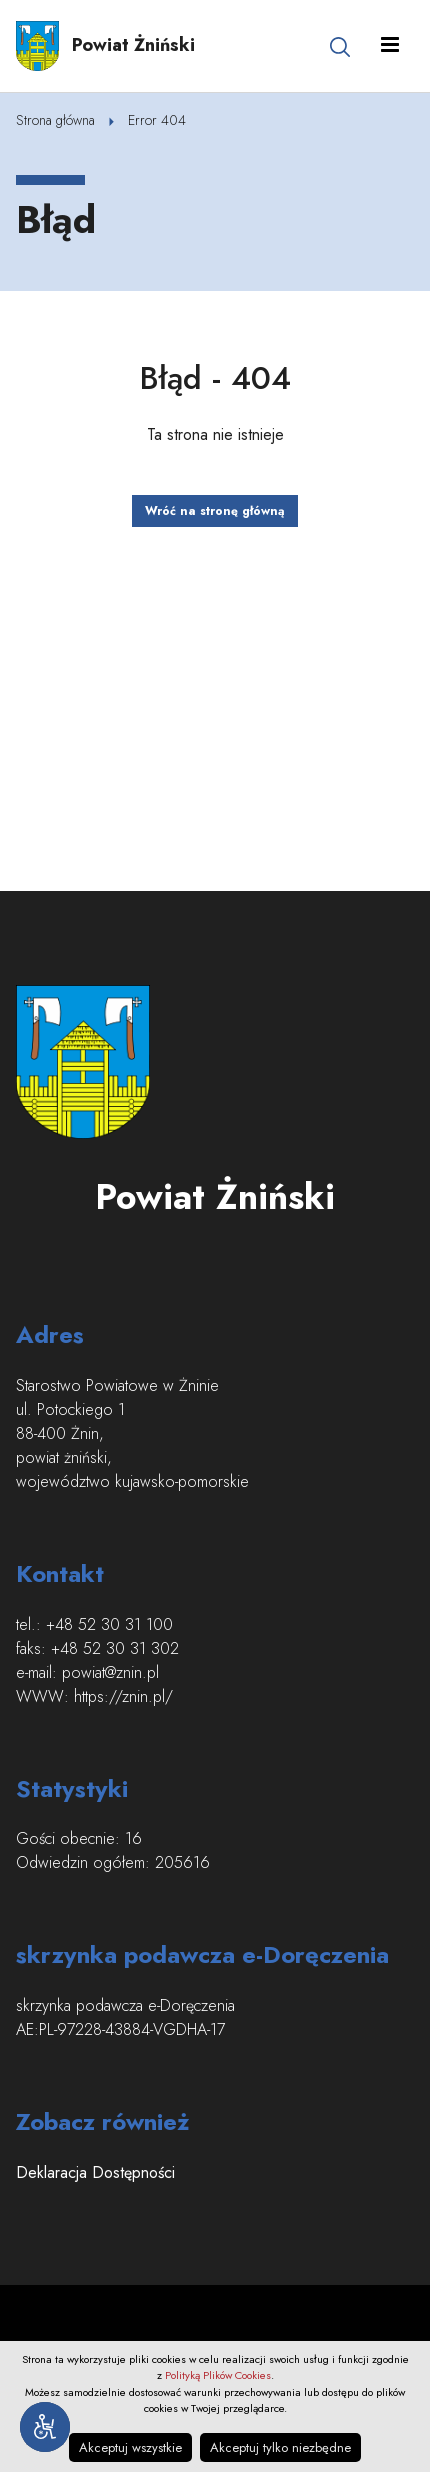 This screenshot has height=2472, width=430. Describe the element at coordinates (45, 2427) in the screenshot. I see `[Narzędzia dostępności]` at that location.